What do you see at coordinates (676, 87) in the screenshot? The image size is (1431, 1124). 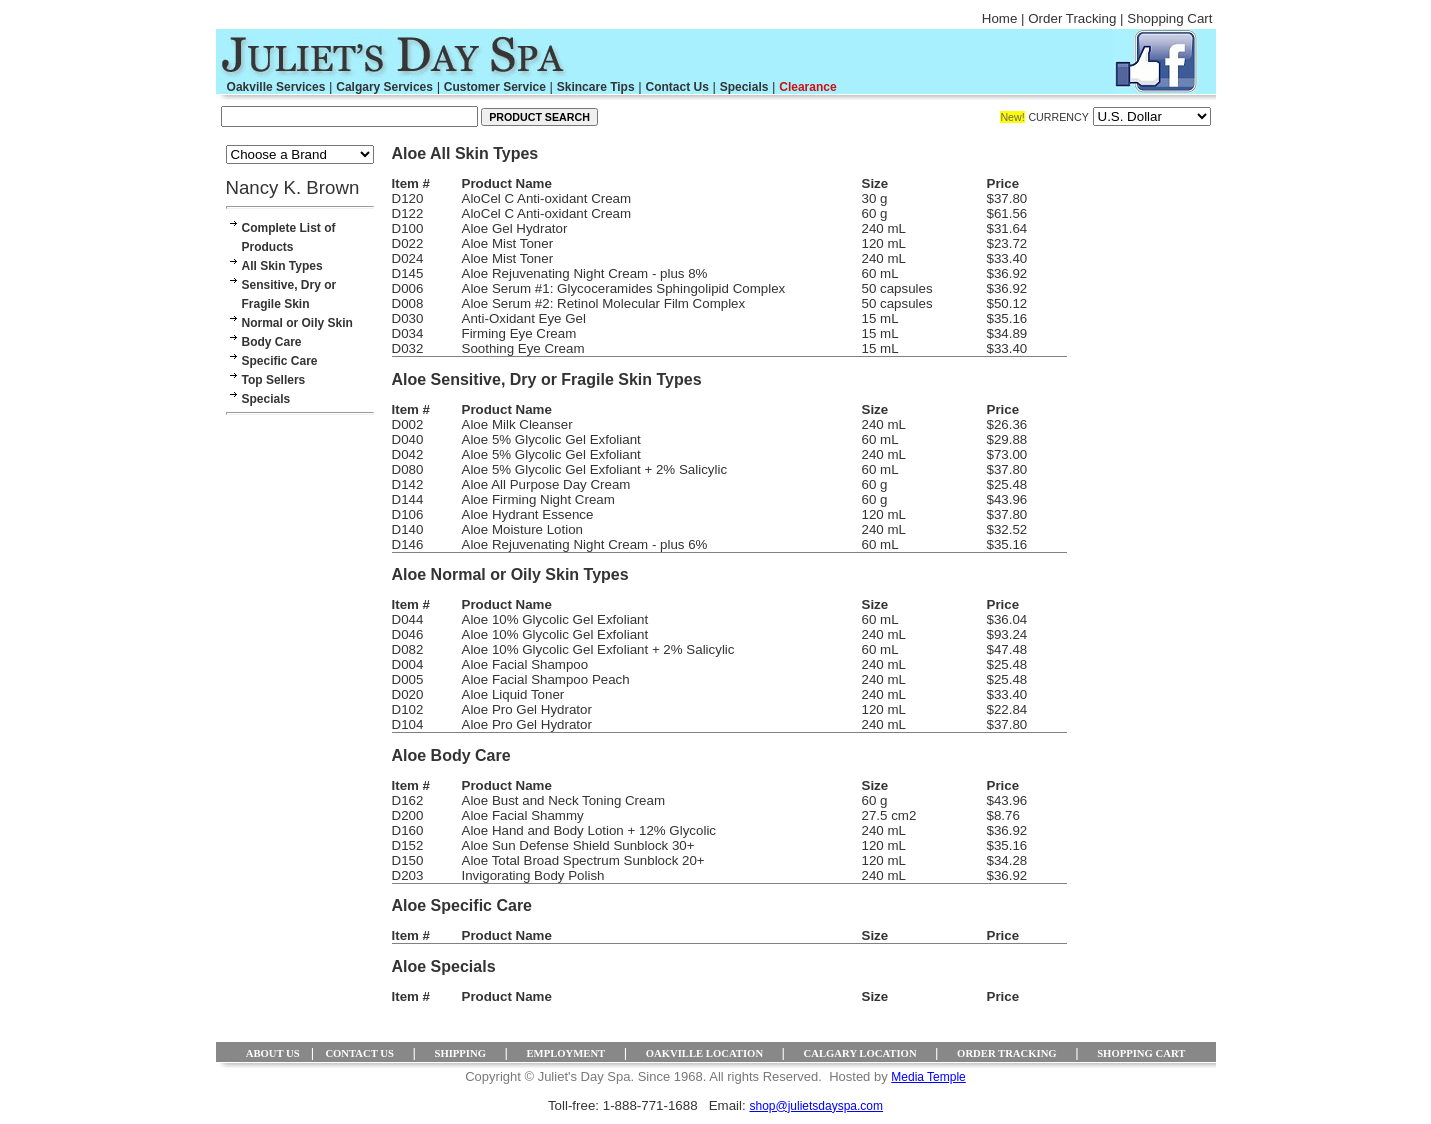 I see `Contact Us` at bounding box center [676, 87].